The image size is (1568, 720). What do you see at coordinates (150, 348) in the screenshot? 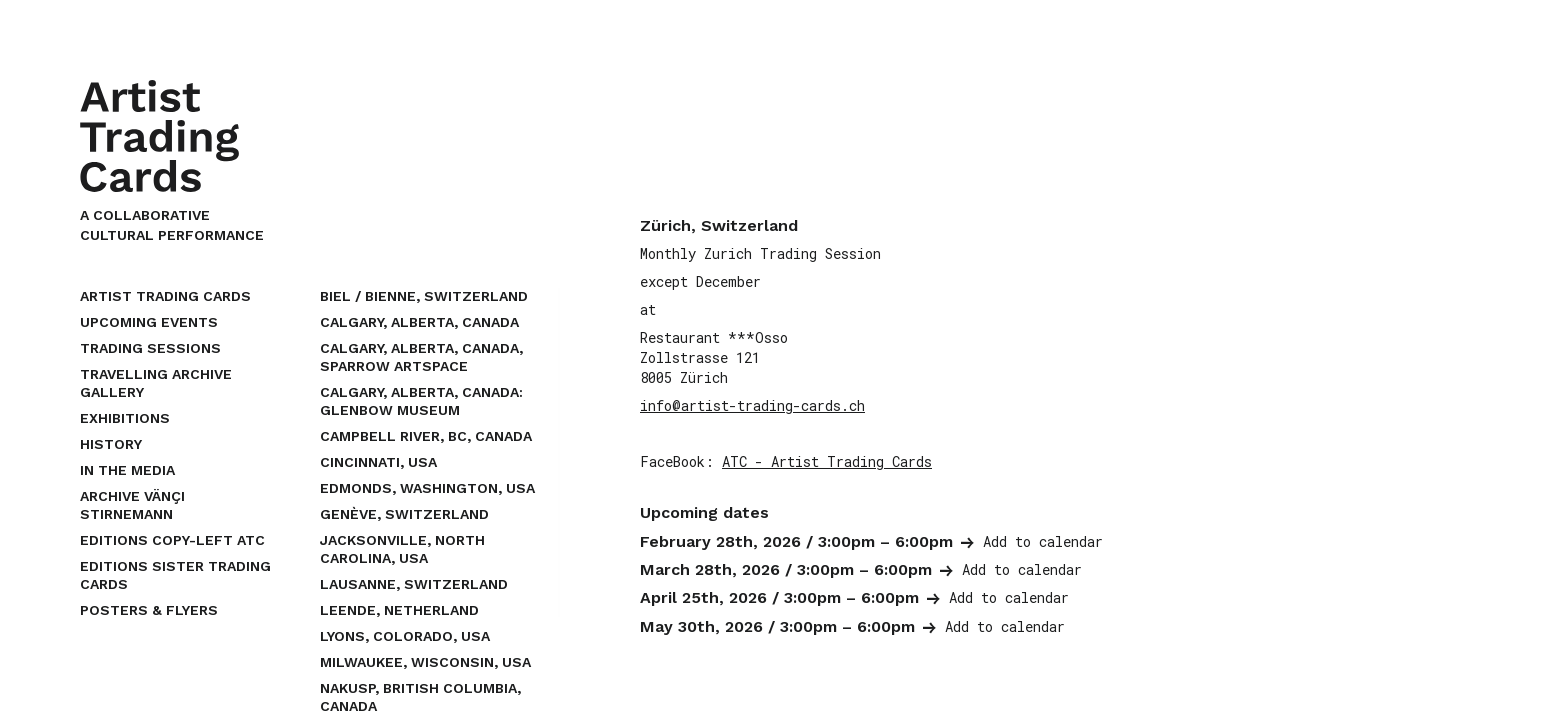
I see `Trading Sessions` at bounding box center [150, 348].